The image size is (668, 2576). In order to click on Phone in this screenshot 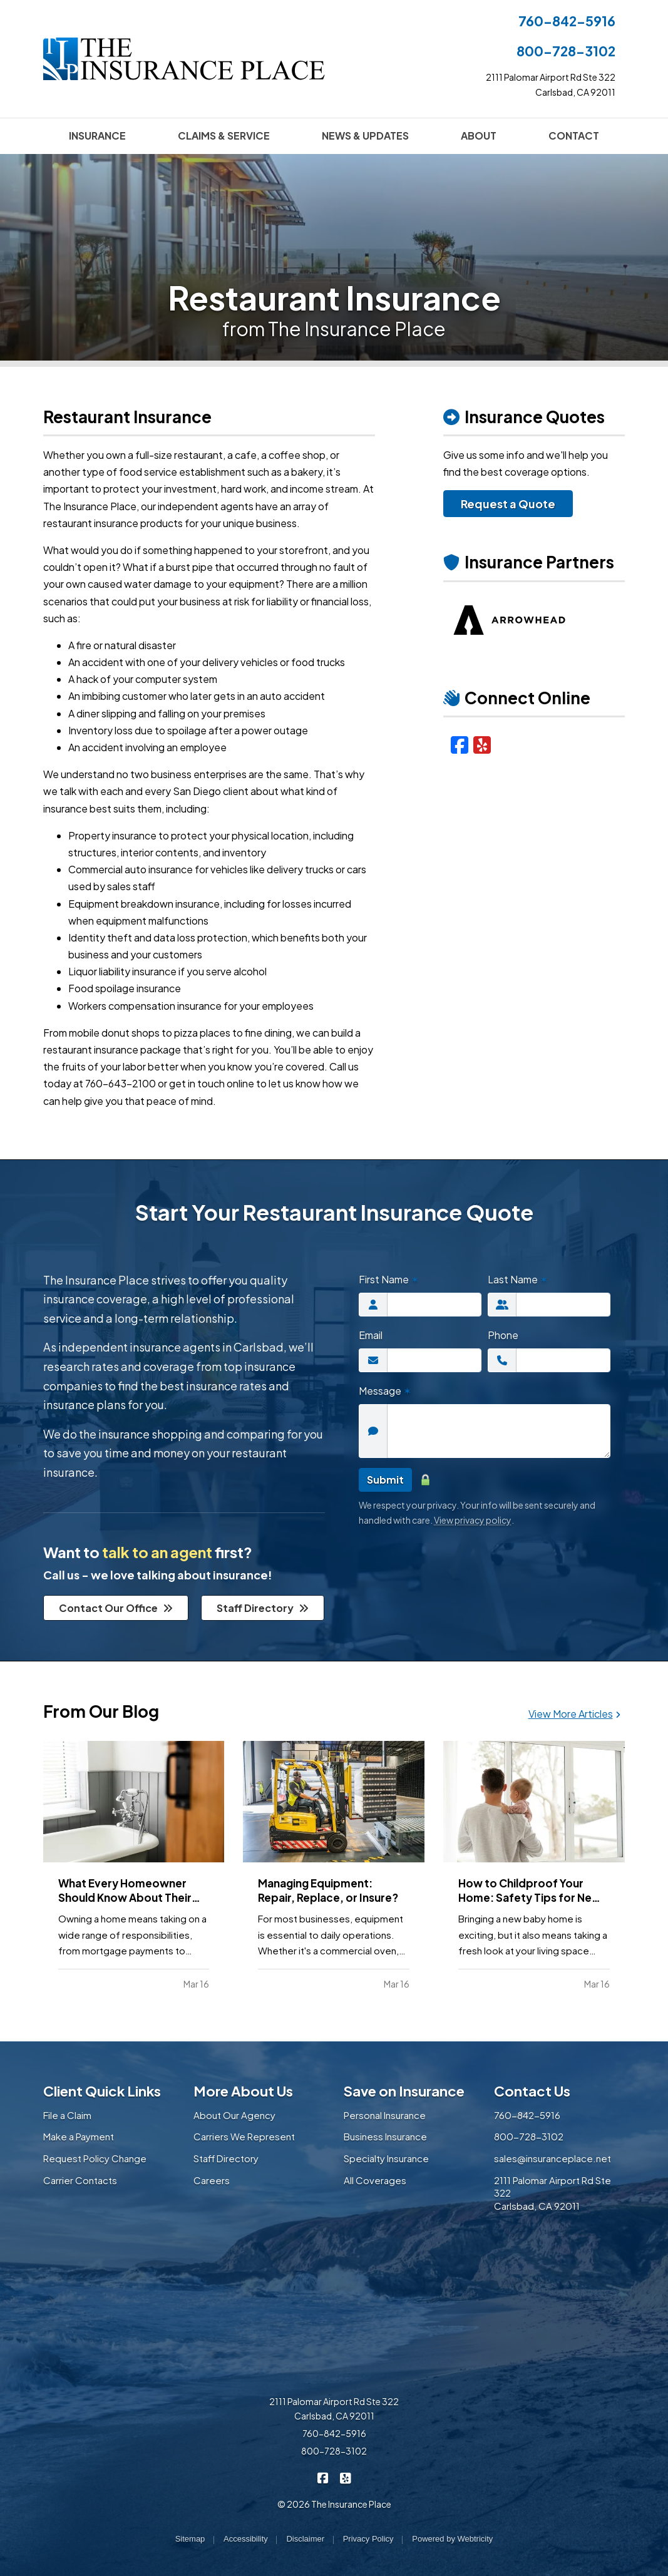, I will do `click(503, 1335)`.